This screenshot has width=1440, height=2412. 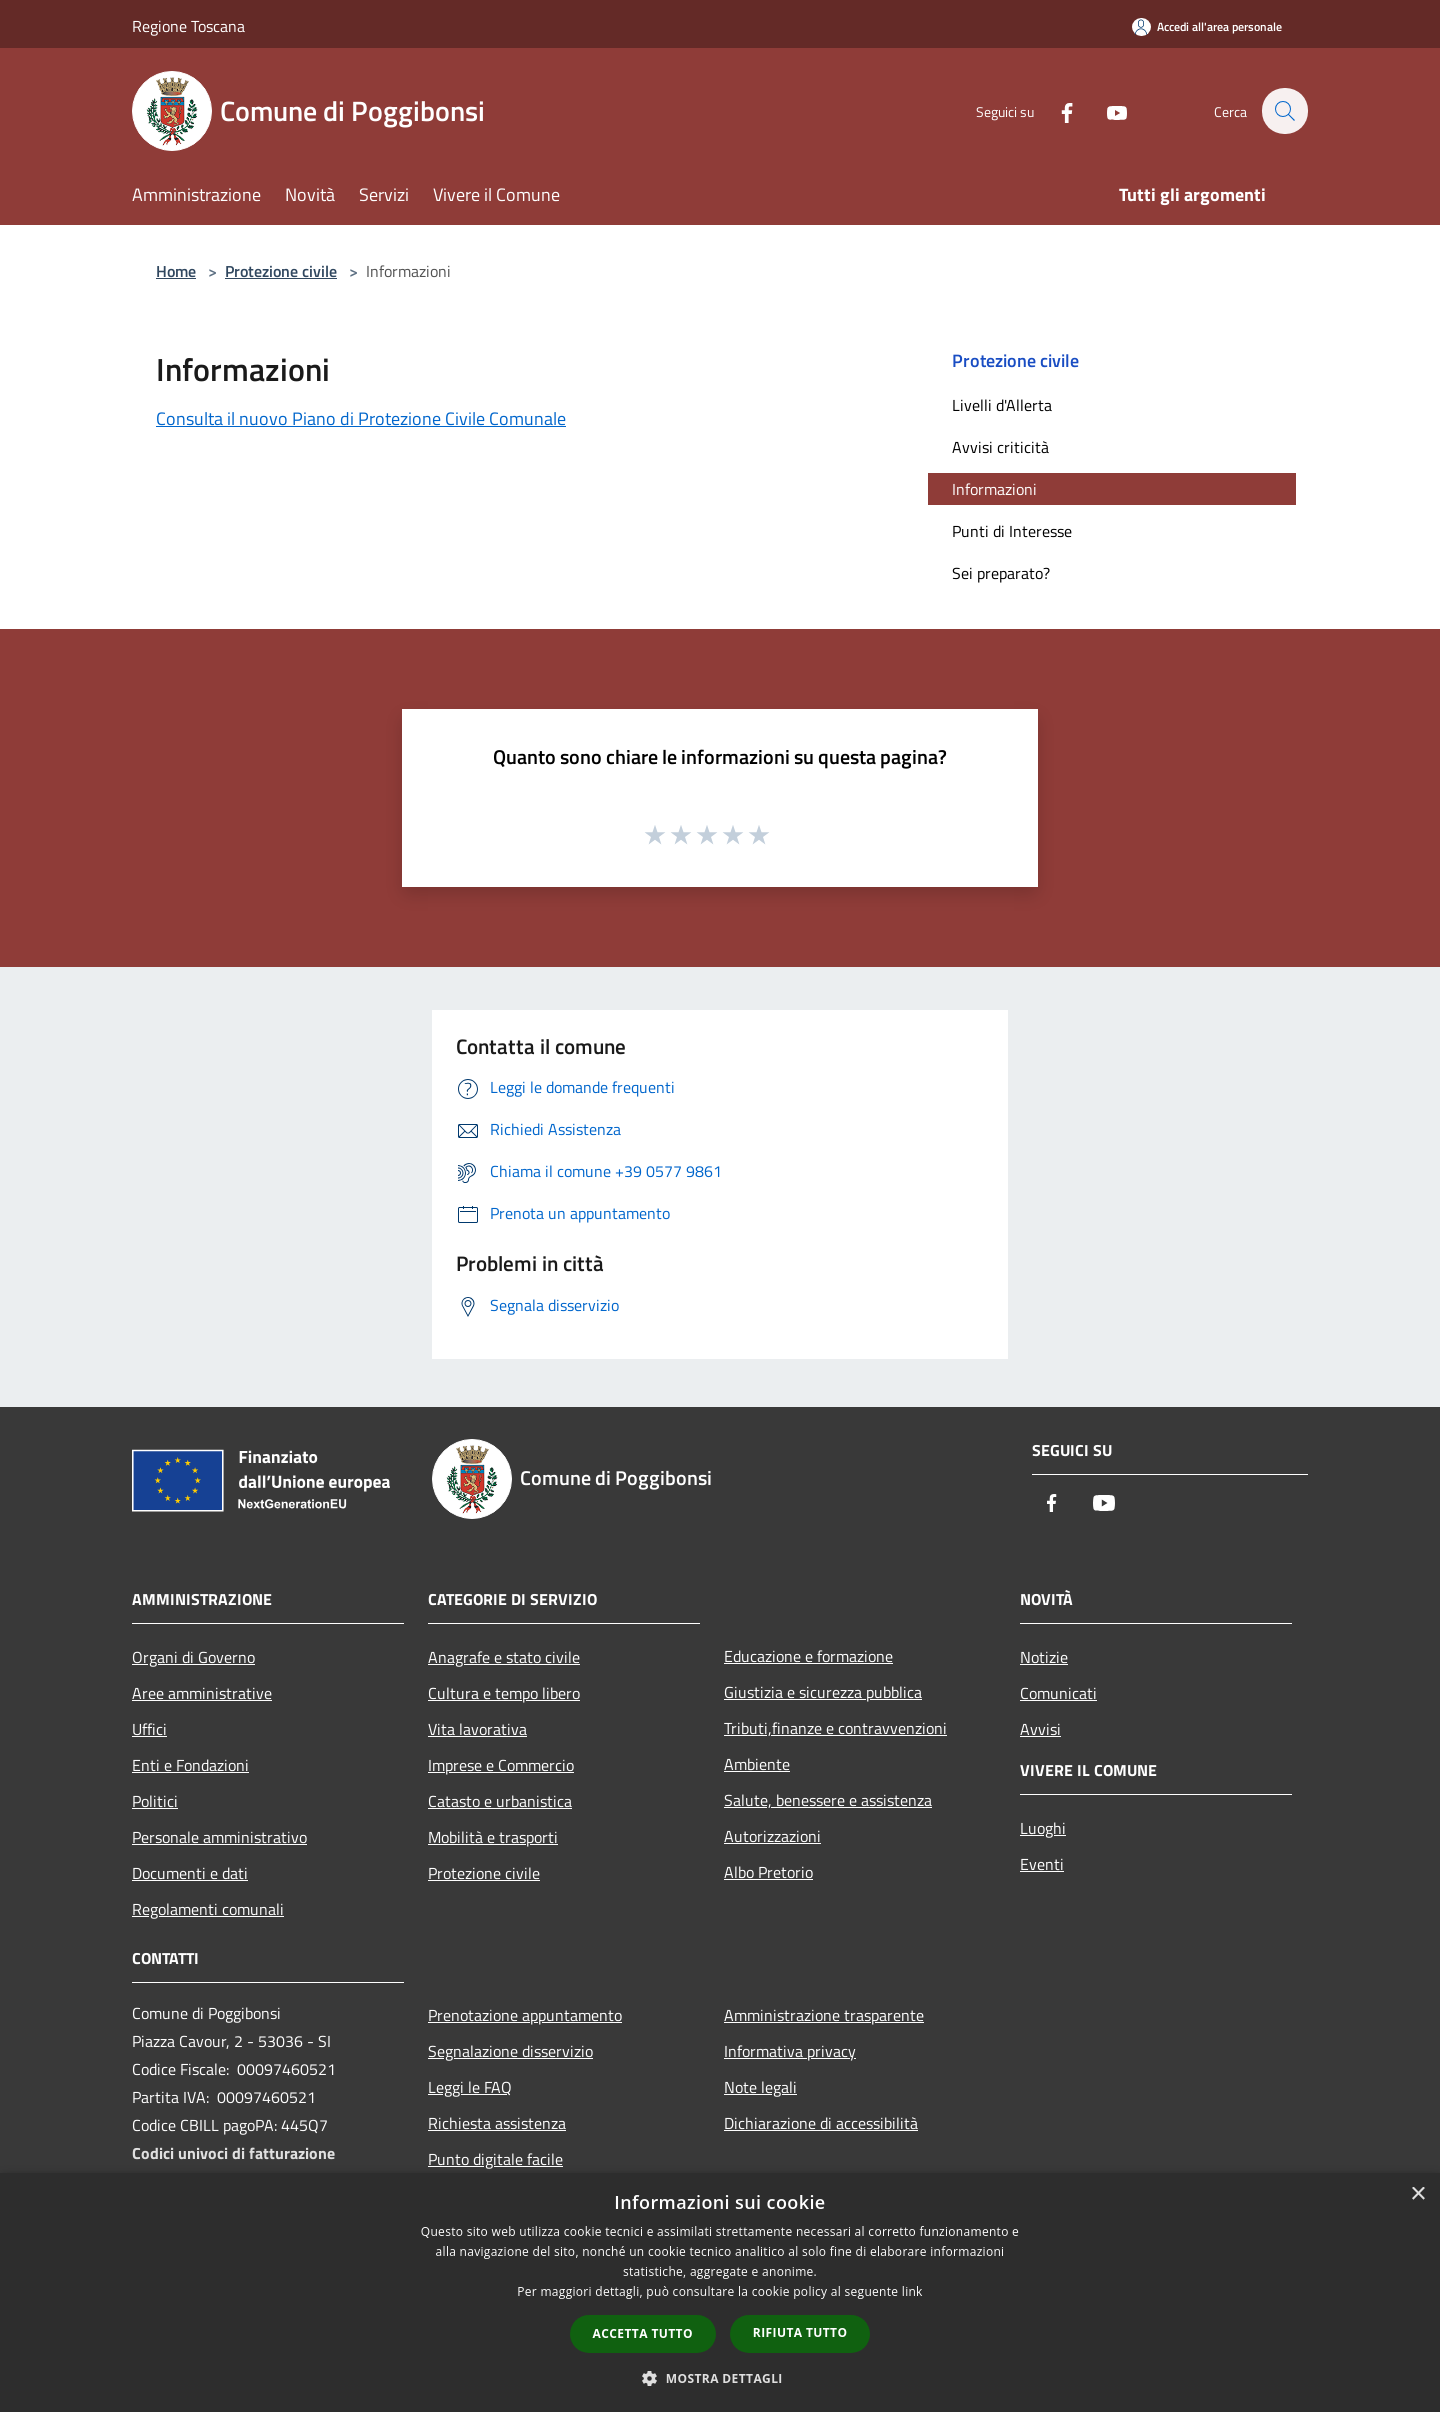 What do you see at coordinates (176, 271) in the screenshot?
I see `Home` at bounding box center [176, 271].